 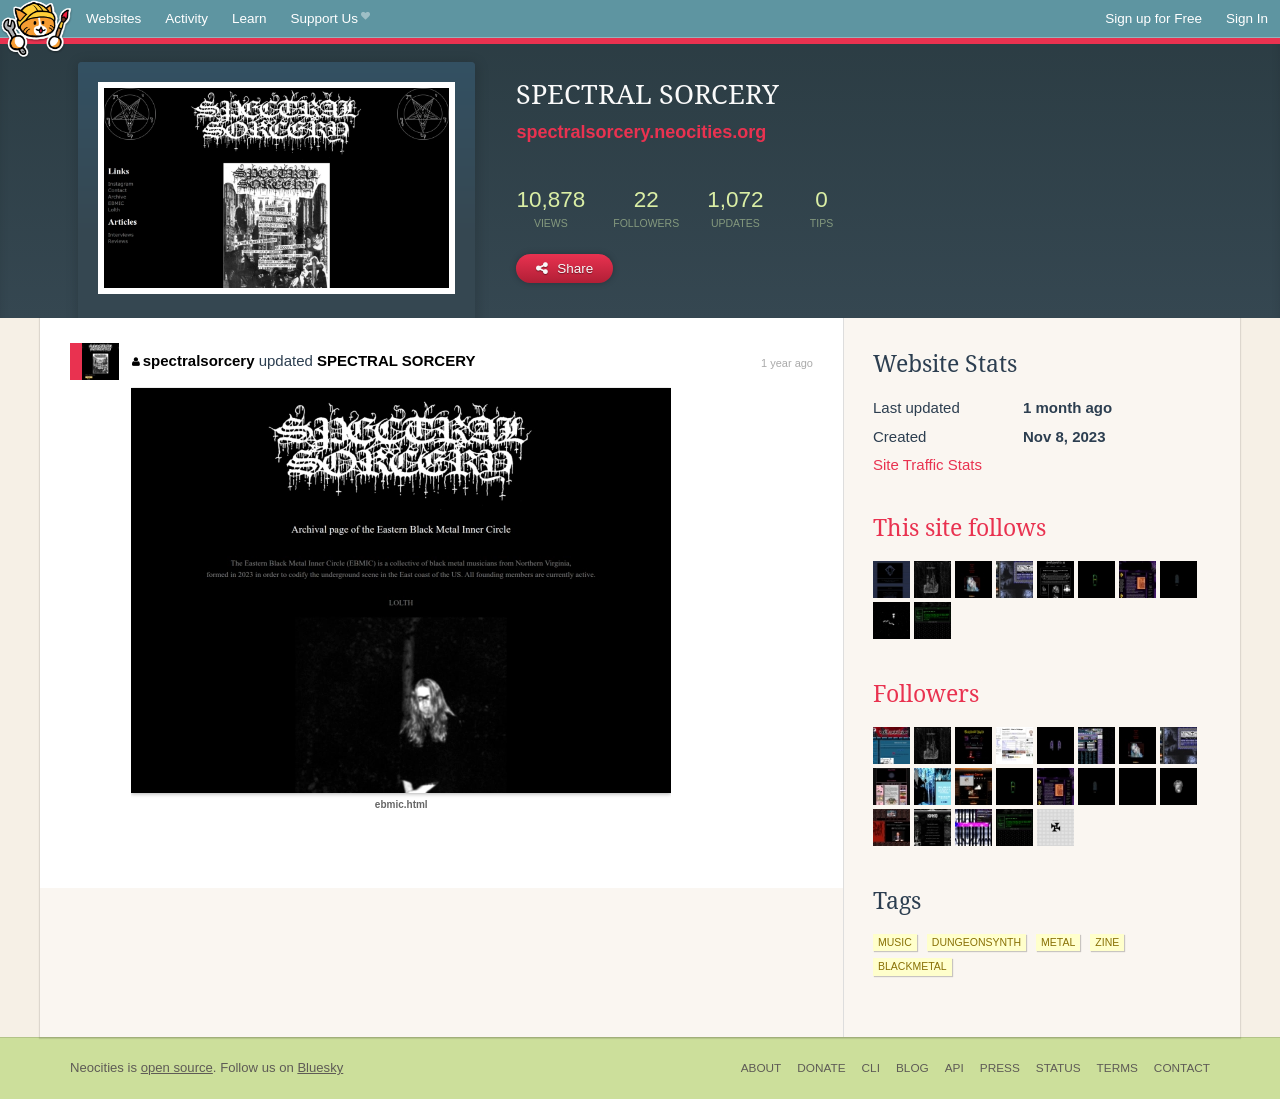 What do you see at coordinates (821, 1068) in the screenshot?
I see `Donate` at bounding box center [821, 1068].